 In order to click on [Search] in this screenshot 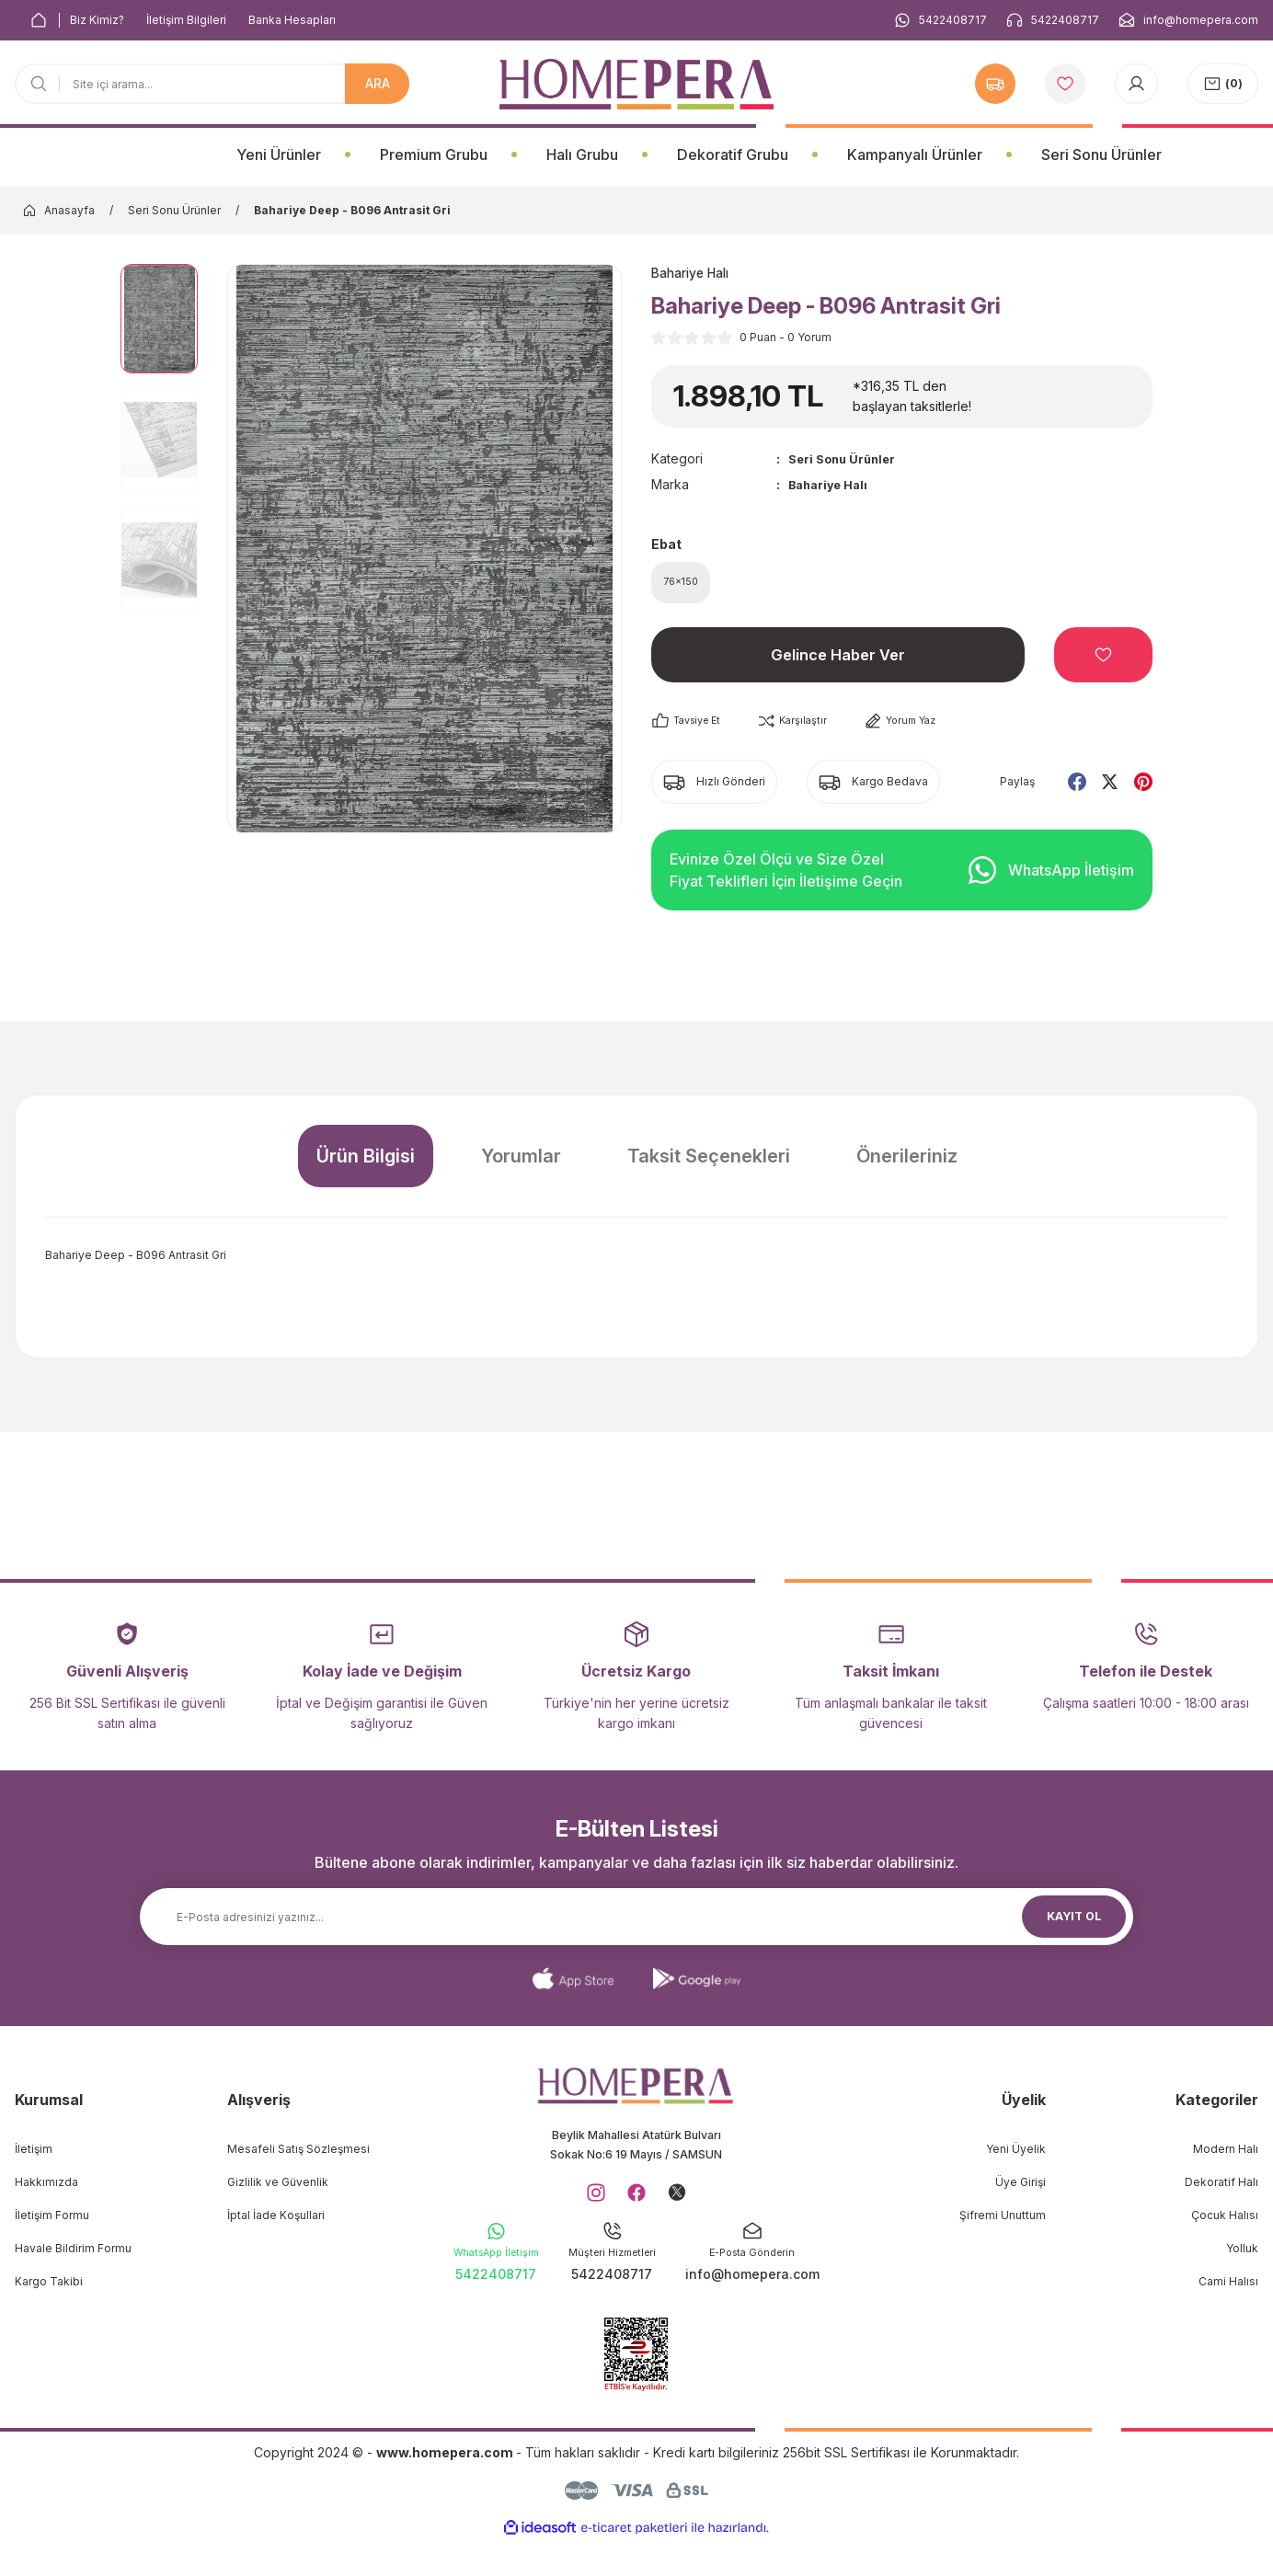, I will do `click(212, 83)`.